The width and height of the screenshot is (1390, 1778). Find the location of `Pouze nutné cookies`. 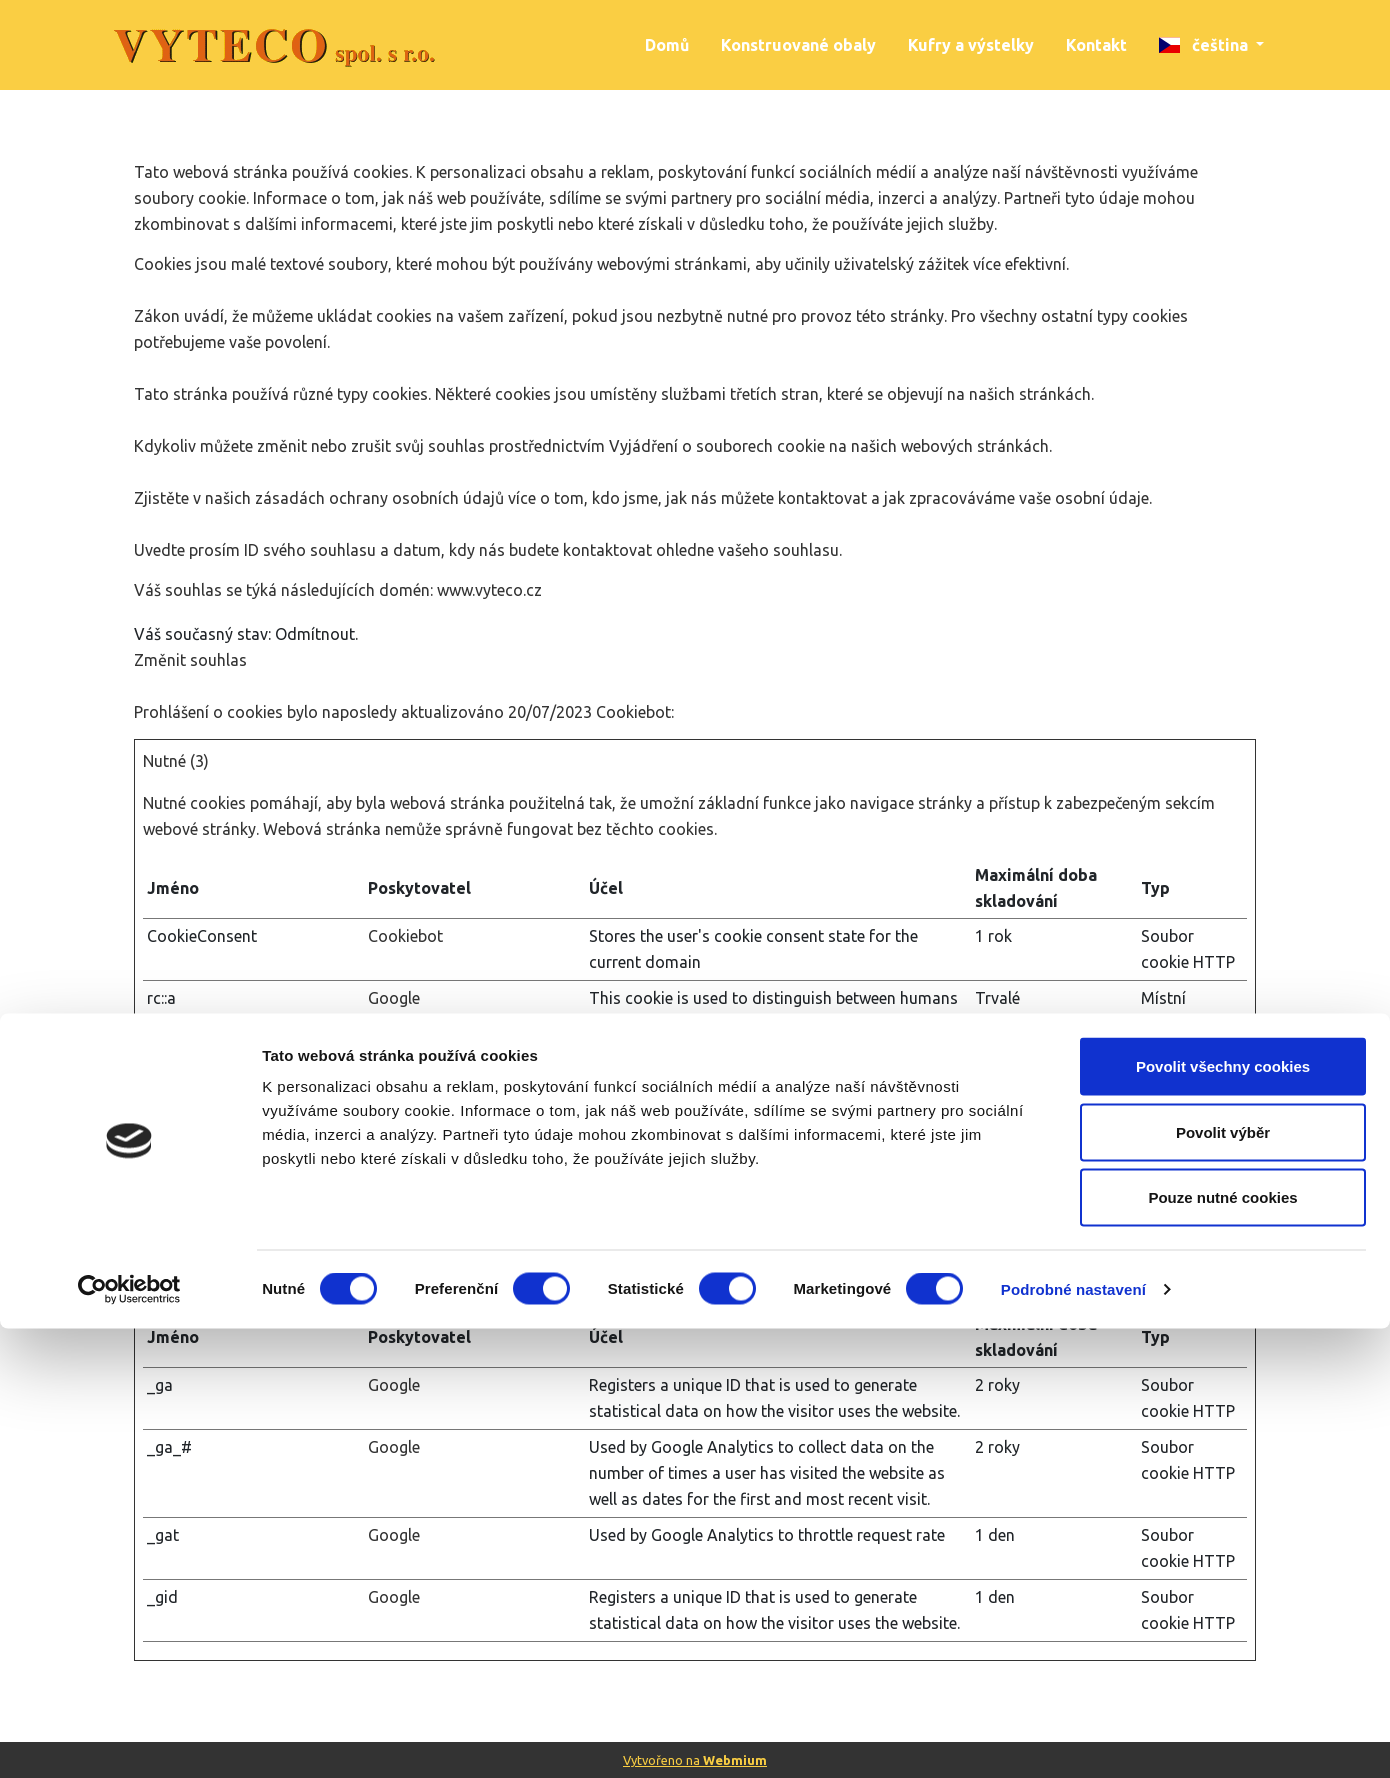

Pouze nutné cookies is located at coordinates (1222, 1646).